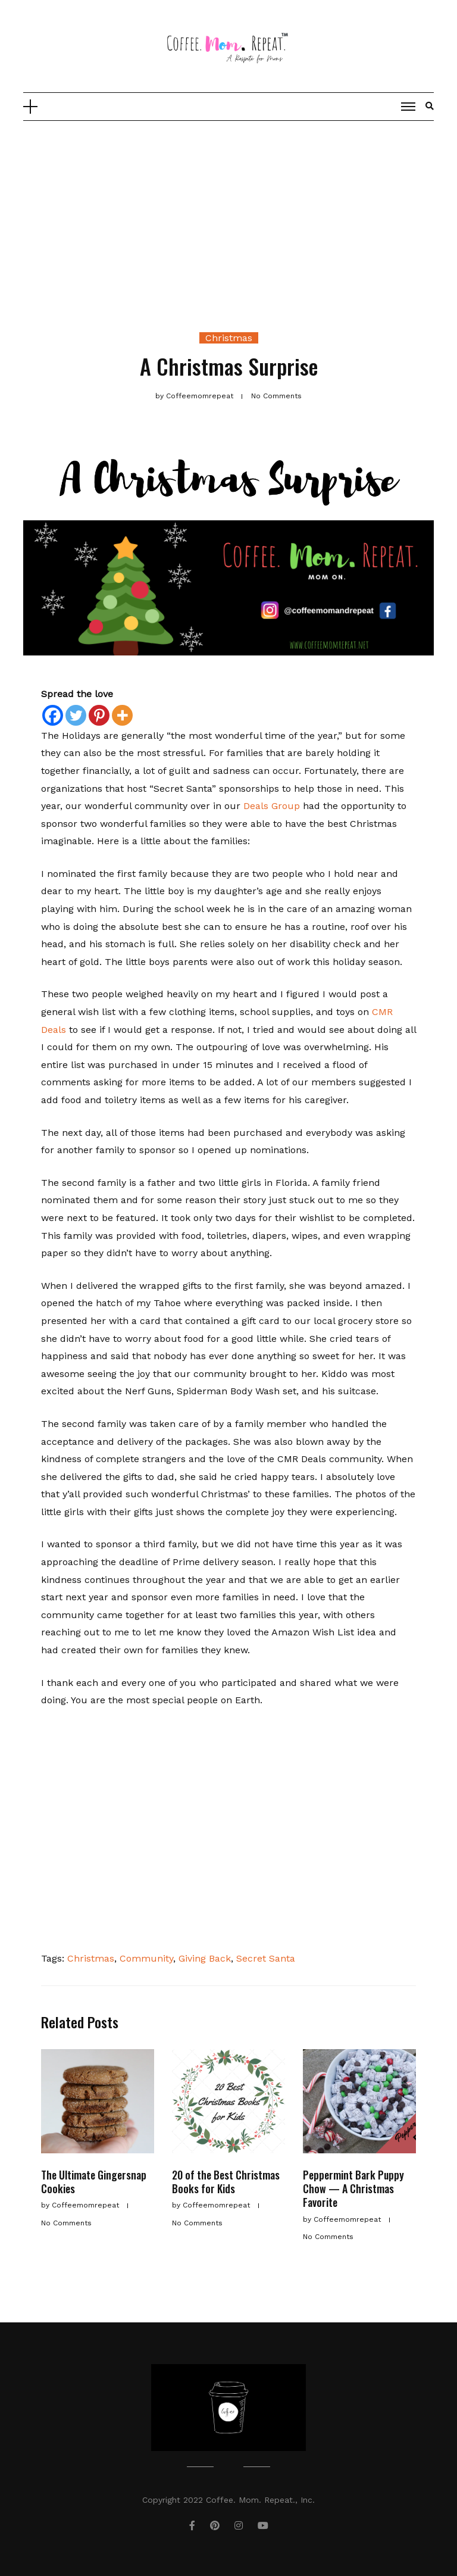 Image resolution: width=457 pixels, height=2576 pixels. Describe the element at coordinates (122, 715) in the screenshot. I see `[More]` at that location.